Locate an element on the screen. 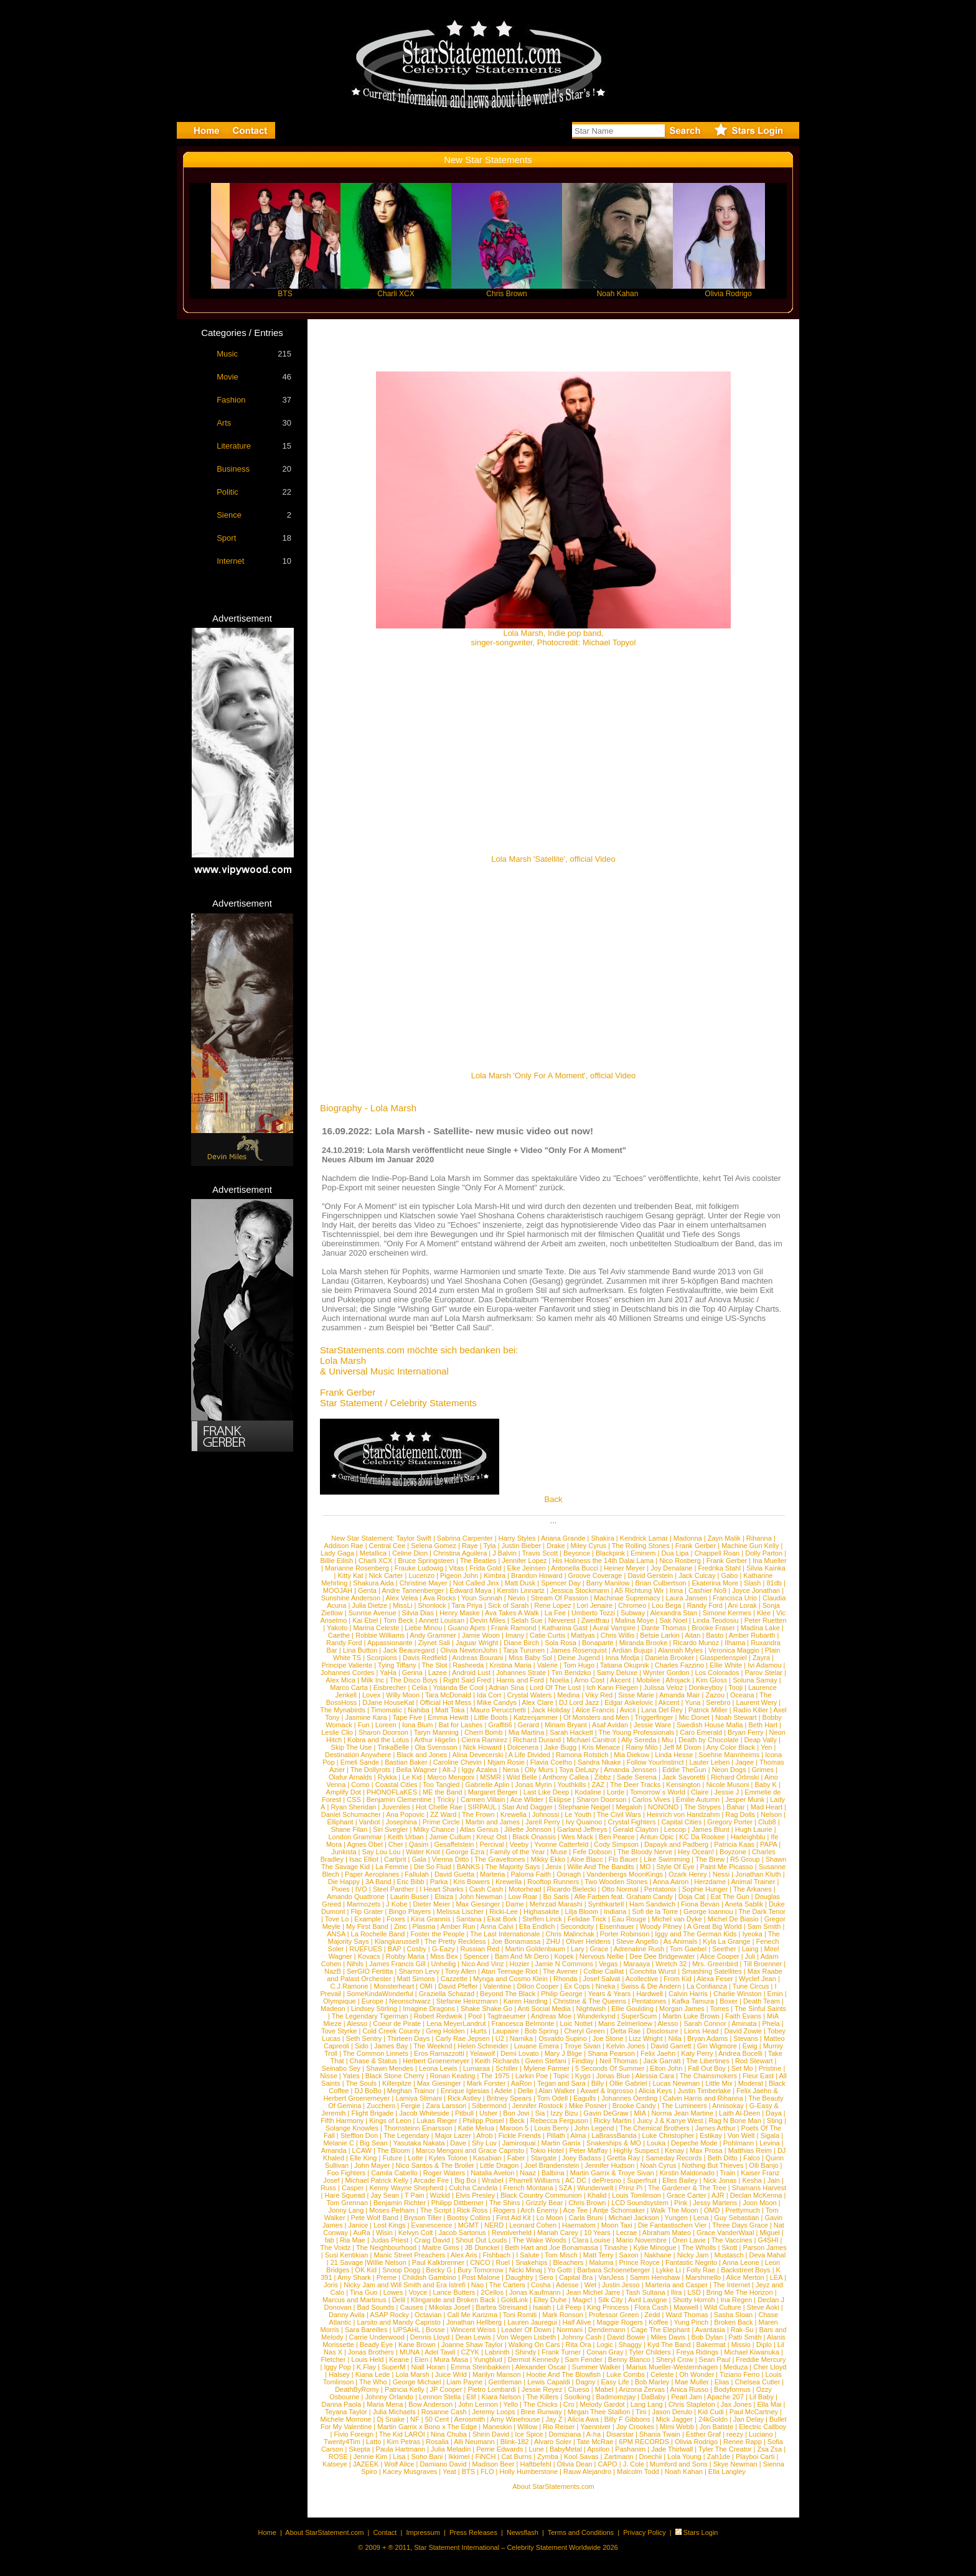 Image resolution: width=976 pixels, height=2576 pixels. Baby K is located at coordinates (765, 1784).